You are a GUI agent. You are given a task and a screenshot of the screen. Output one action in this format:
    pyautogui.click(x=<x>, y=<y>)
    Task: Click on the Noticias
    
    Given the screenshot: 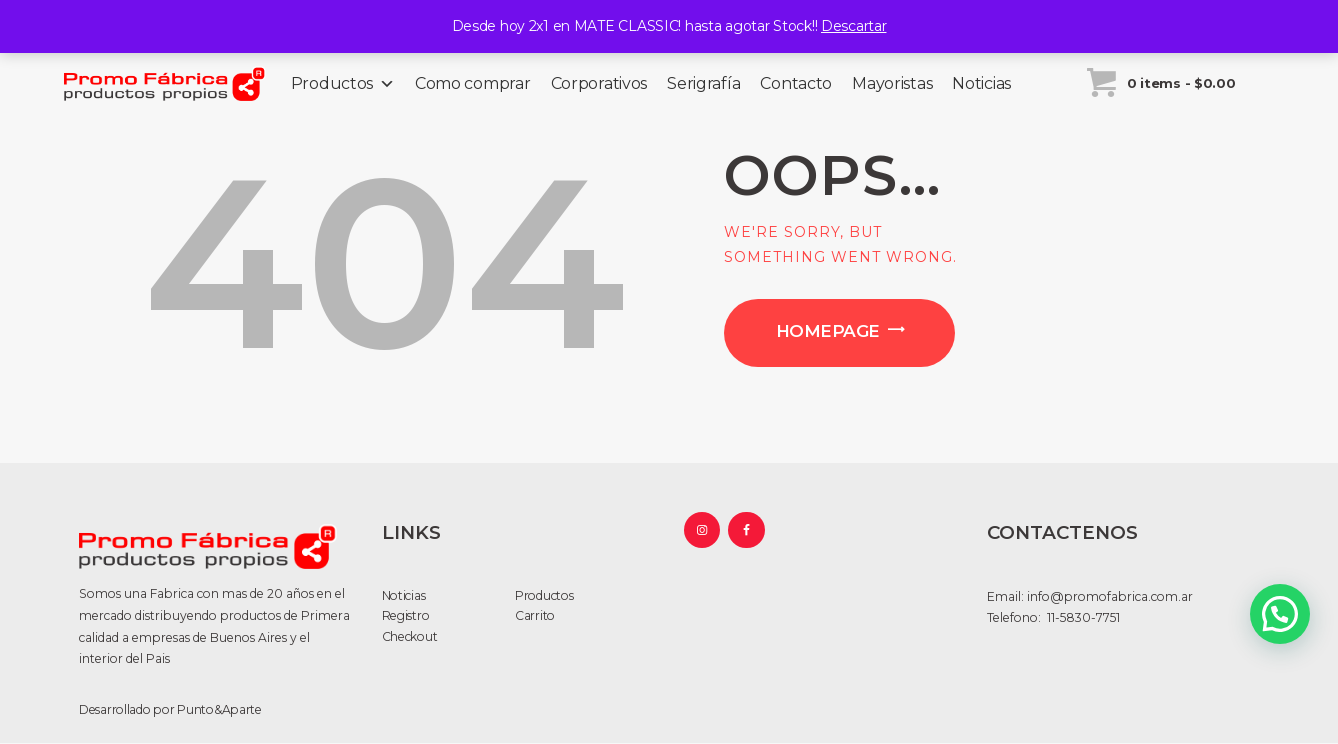 What is the action you would take?
    pyautogui.click(x=981, y=83)
    